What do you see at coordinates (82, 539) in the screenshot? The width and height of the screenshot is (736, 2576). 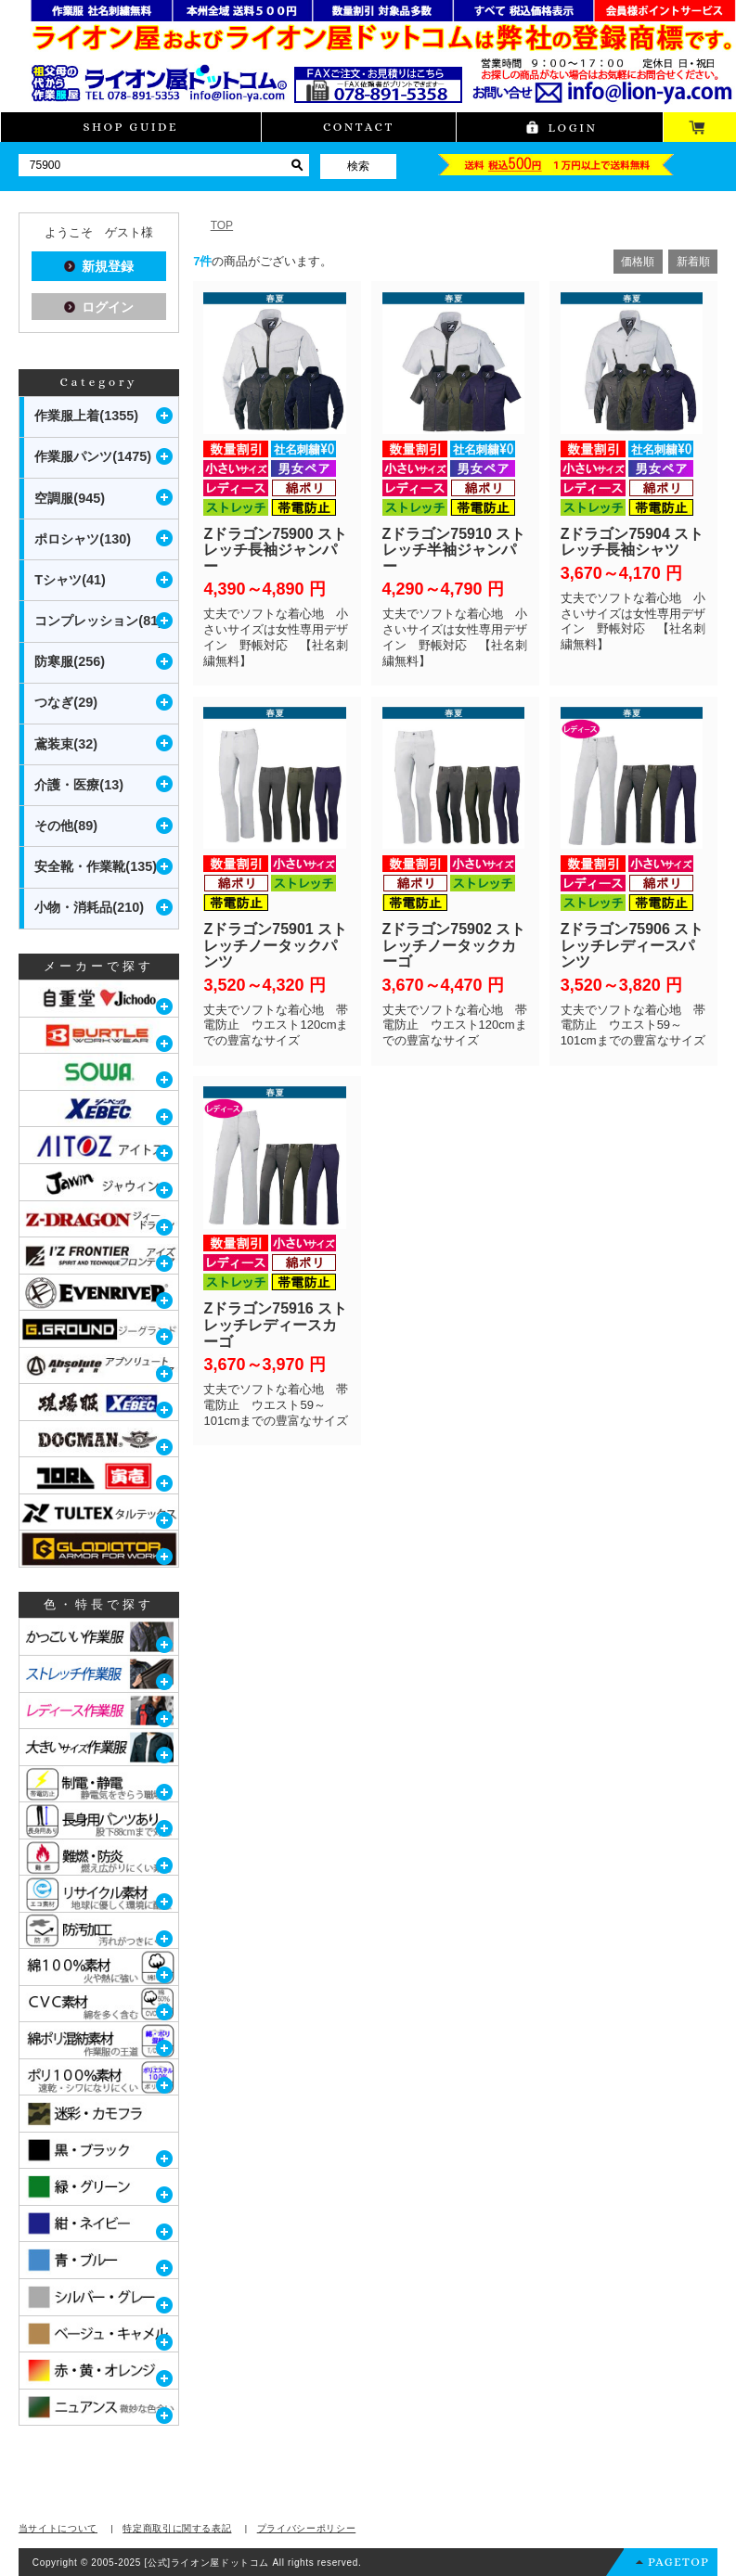 I see `ポロシャツ(130)` at bounding box center [82, 539].